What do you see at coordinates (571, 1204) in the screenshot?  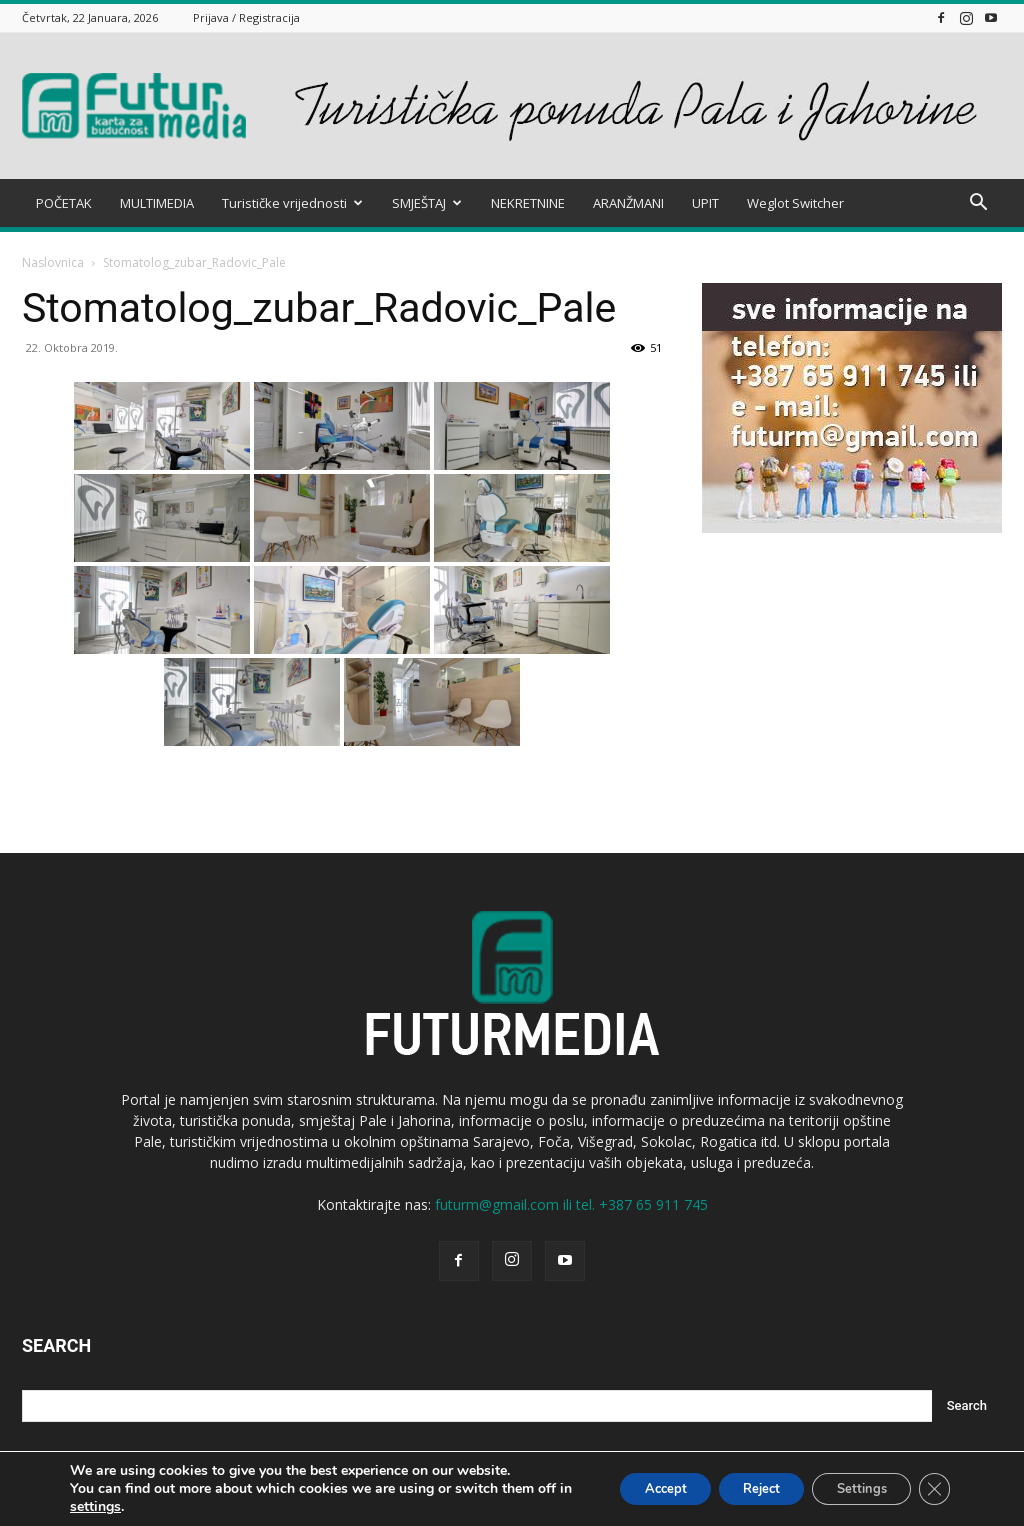 I see `futurm@gmail.com ili tel. +387 65 911 745` at bounding box center [571, 1204].